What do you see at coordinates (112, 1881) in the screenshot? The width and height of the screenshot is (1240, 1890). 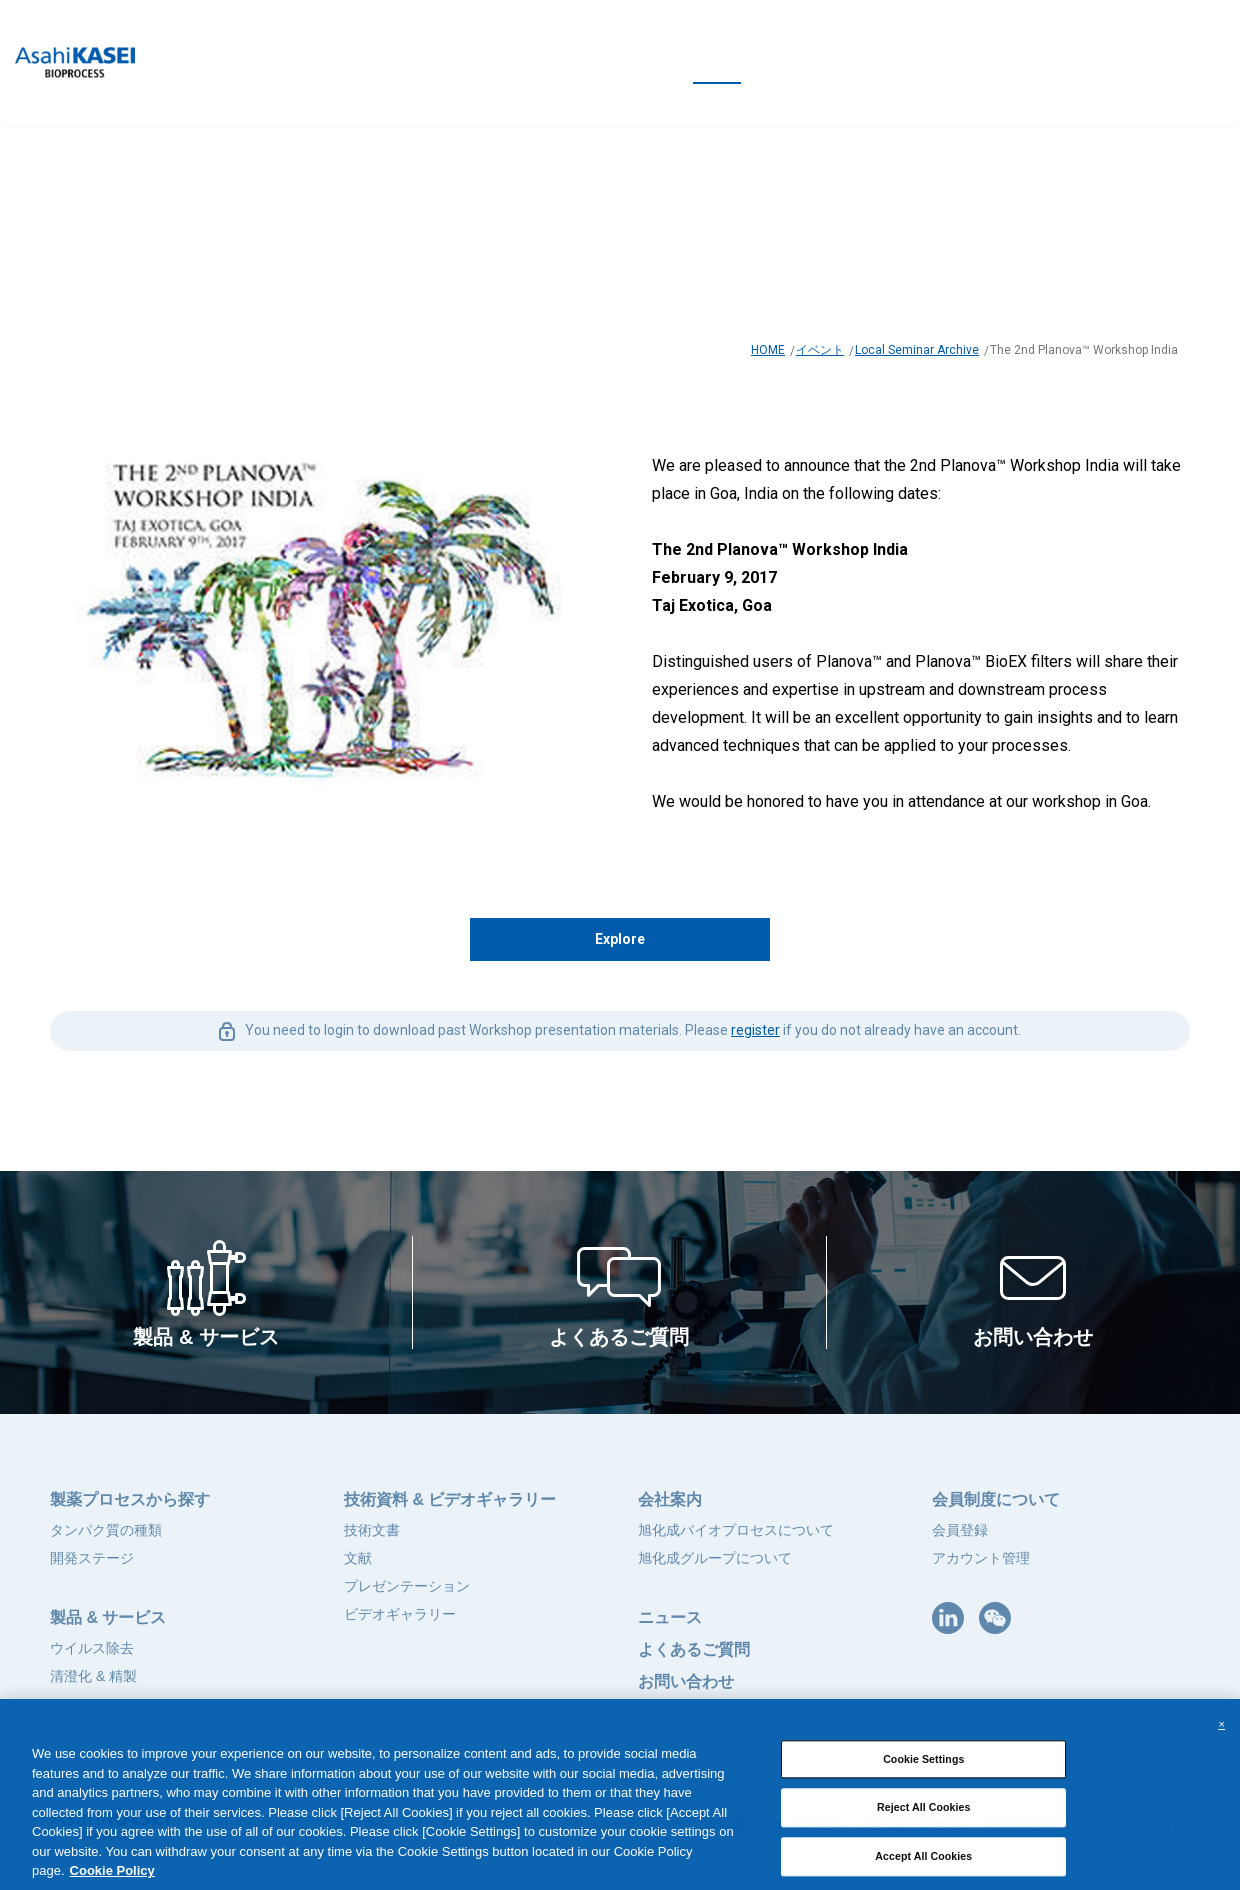 I see `Cookie Policy [More information about your privacy, opens in a new tab]` at bounding box center [112, 1881].